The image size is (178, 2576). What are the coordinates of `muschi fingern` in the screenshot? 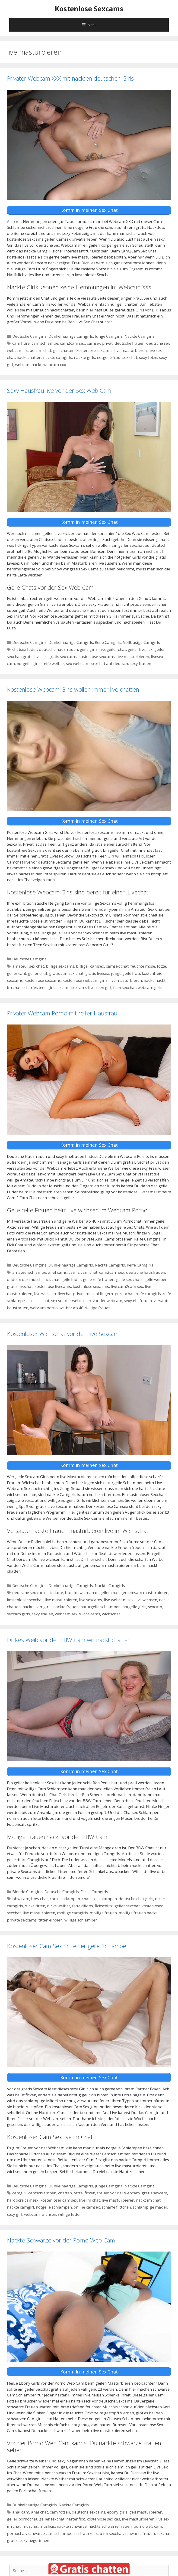 It's located at (99, 1293).